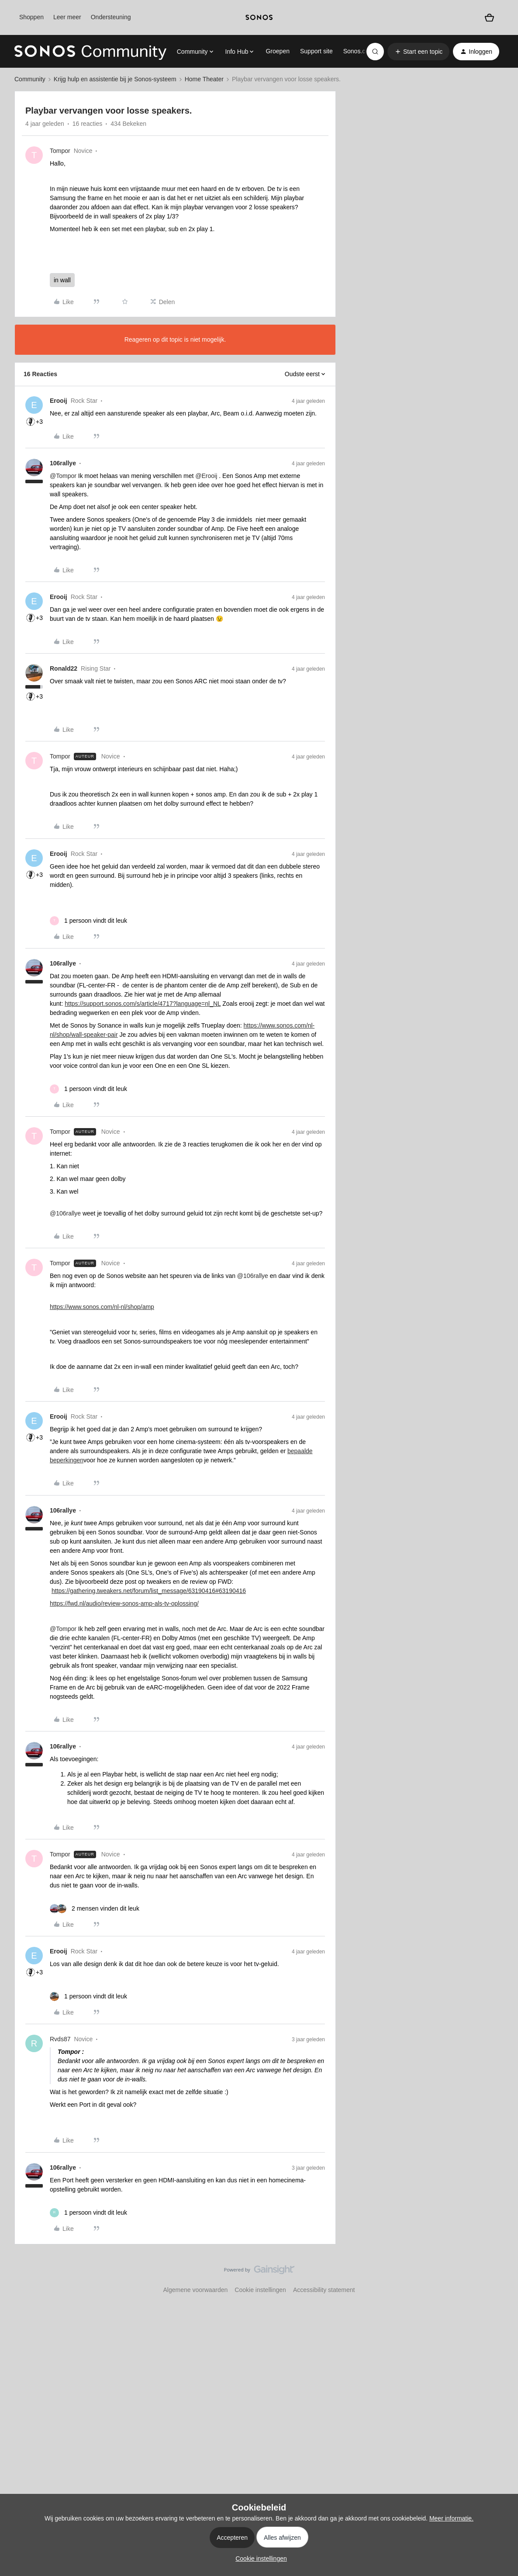 The height and width of the screenshot is (2576, 518). Describe the element at coordinates (62, 280) in the screenshot. I see `in wall` at that location.